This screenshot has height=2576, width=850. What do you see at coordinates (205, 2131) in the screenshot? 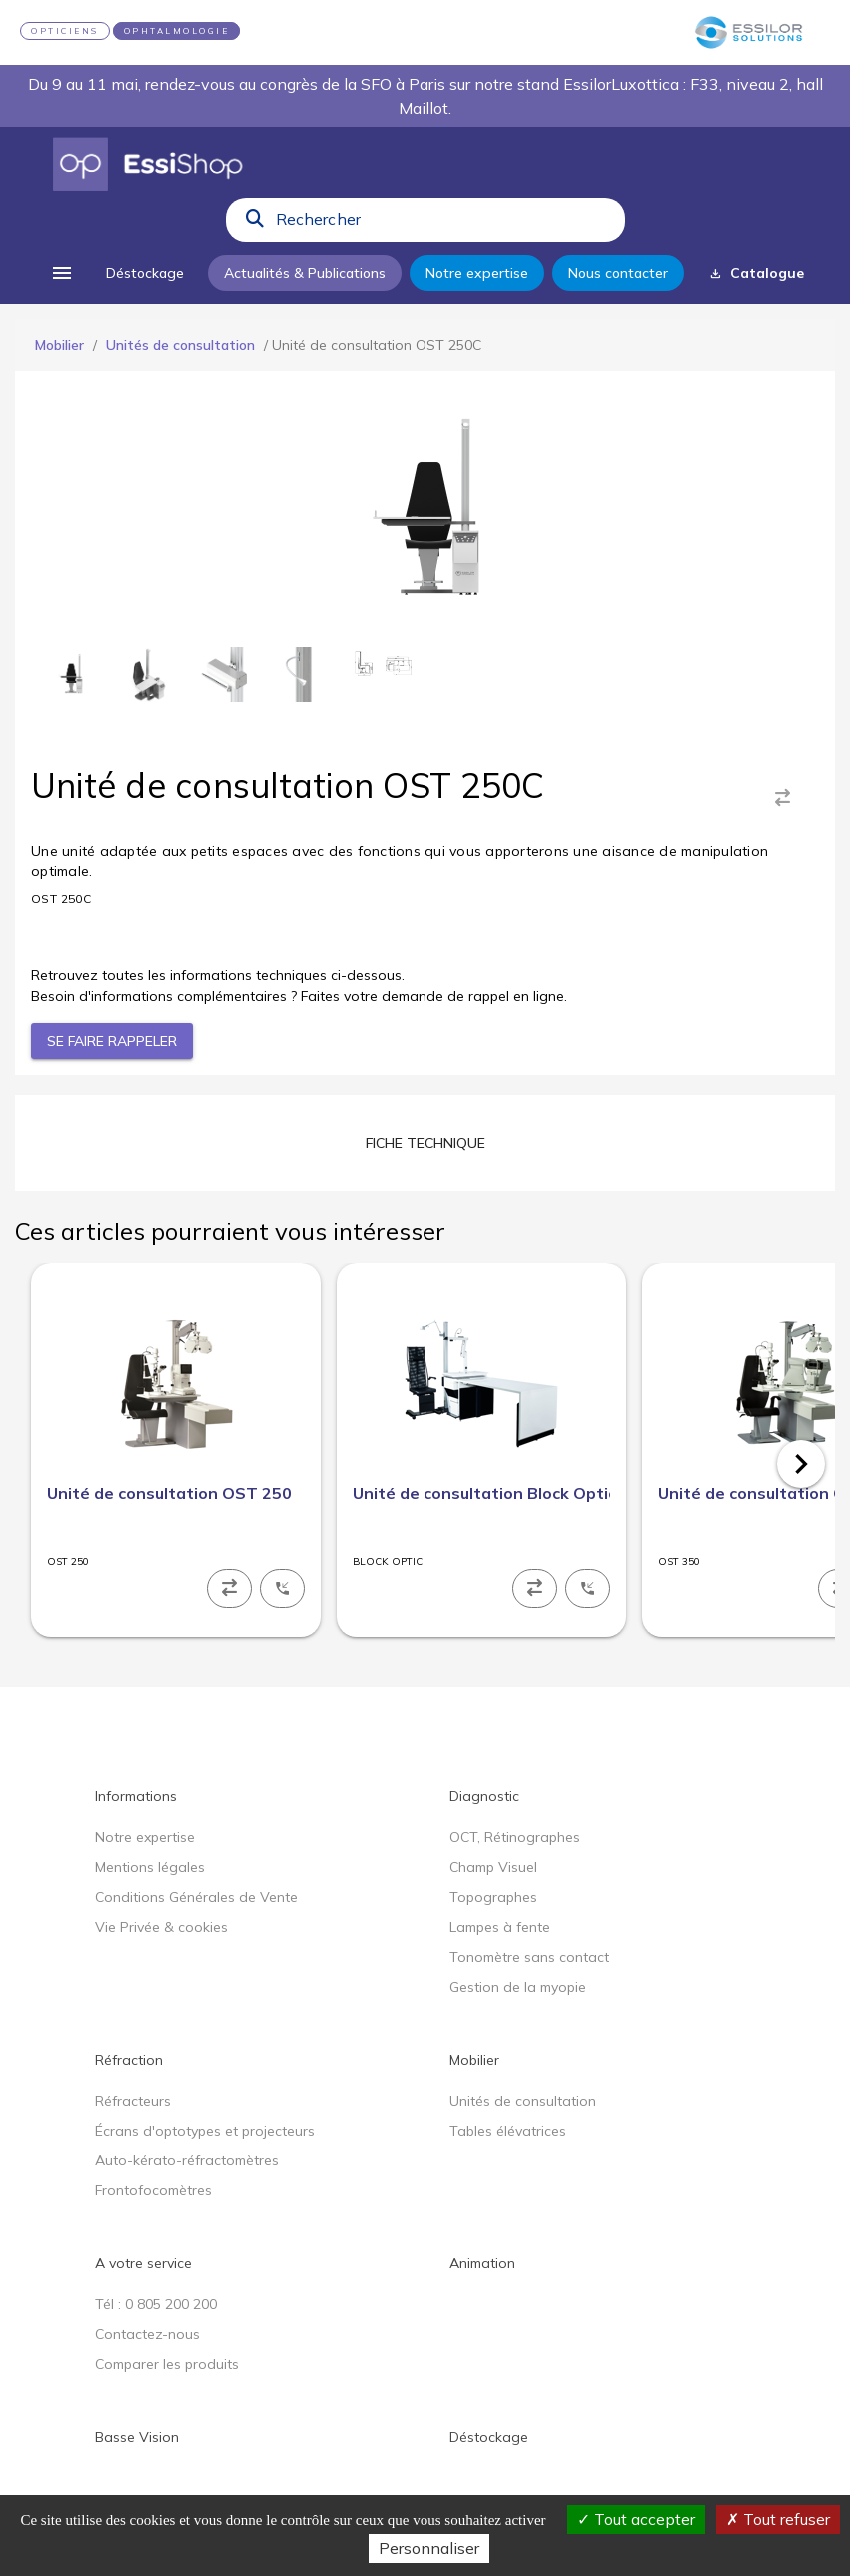
I see `Écrans d'optotypes et projecteurs` at bounding box center [205, 2131].